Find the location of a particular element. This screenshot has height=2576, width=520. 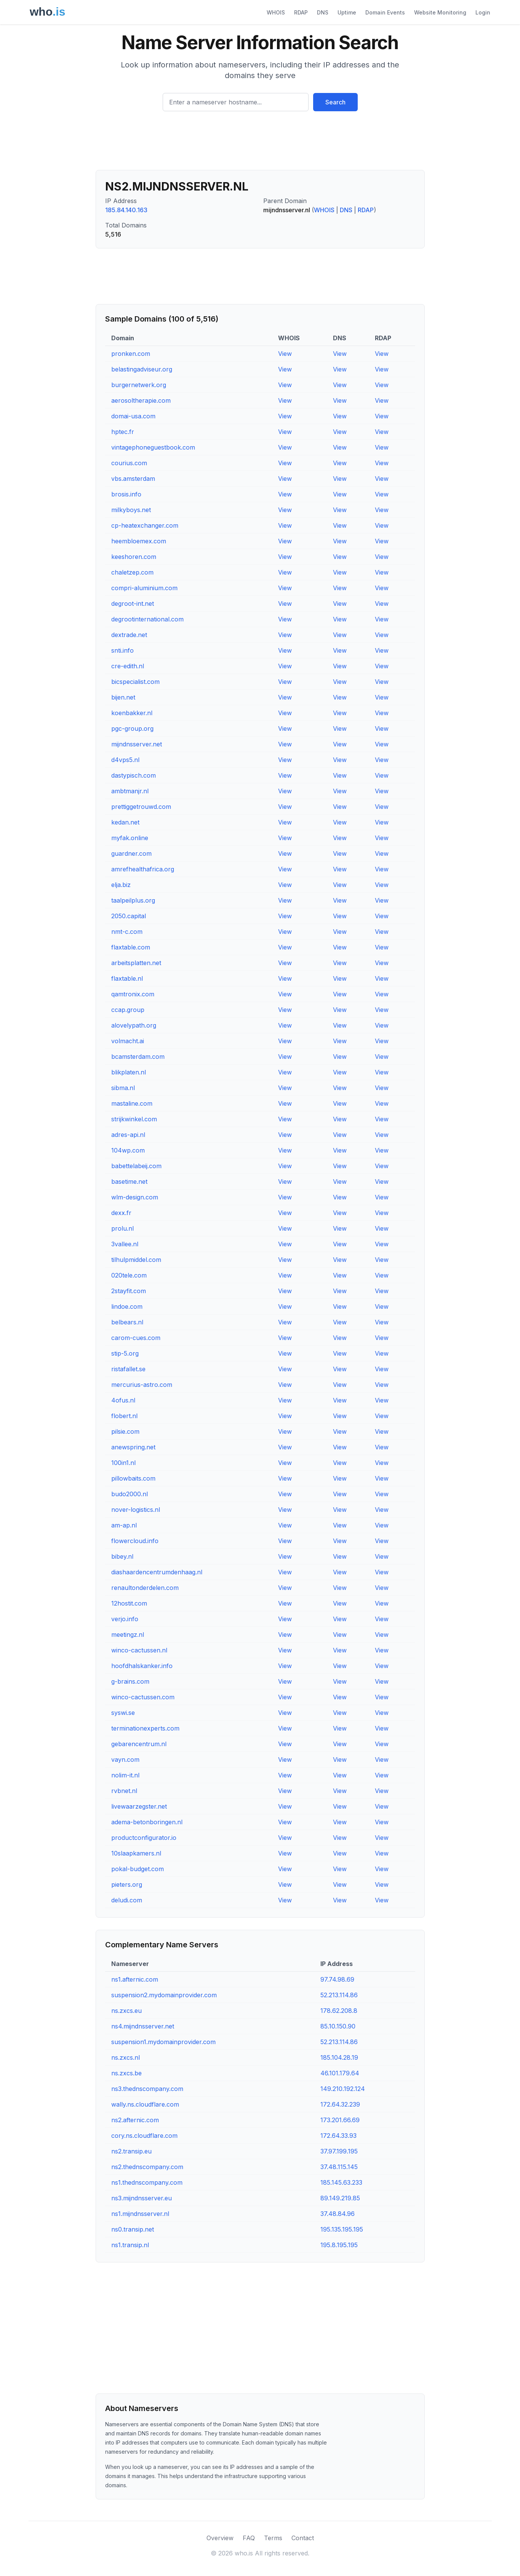

ambtmanjr.nl is located at coordinates (130, 791).